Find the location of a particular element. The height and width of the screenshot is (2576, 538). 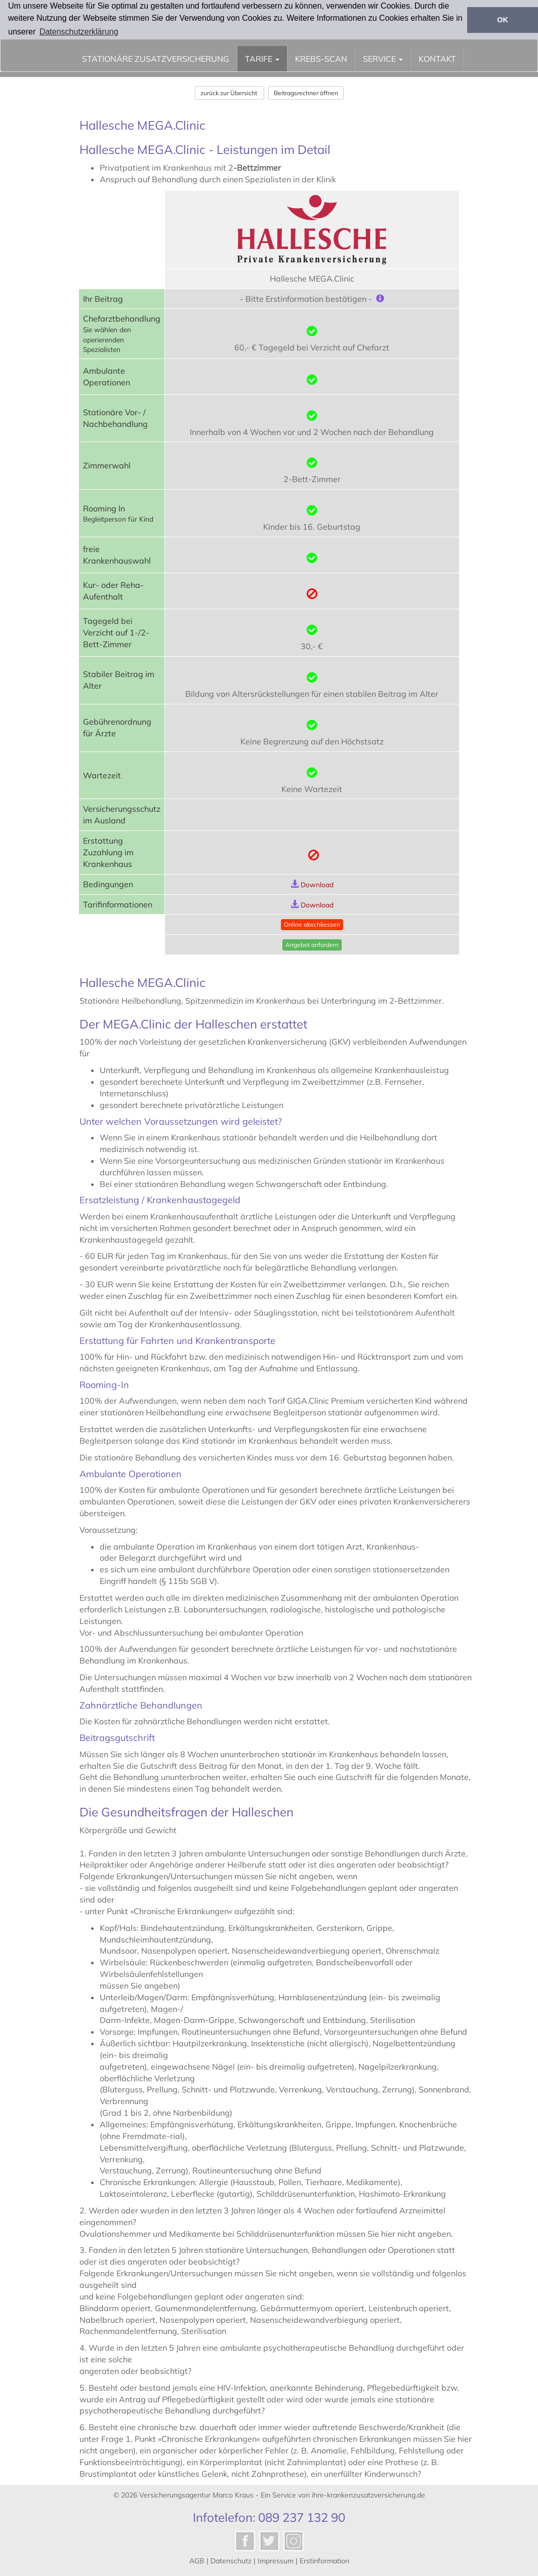

Download is located at coordinates (317, 884).